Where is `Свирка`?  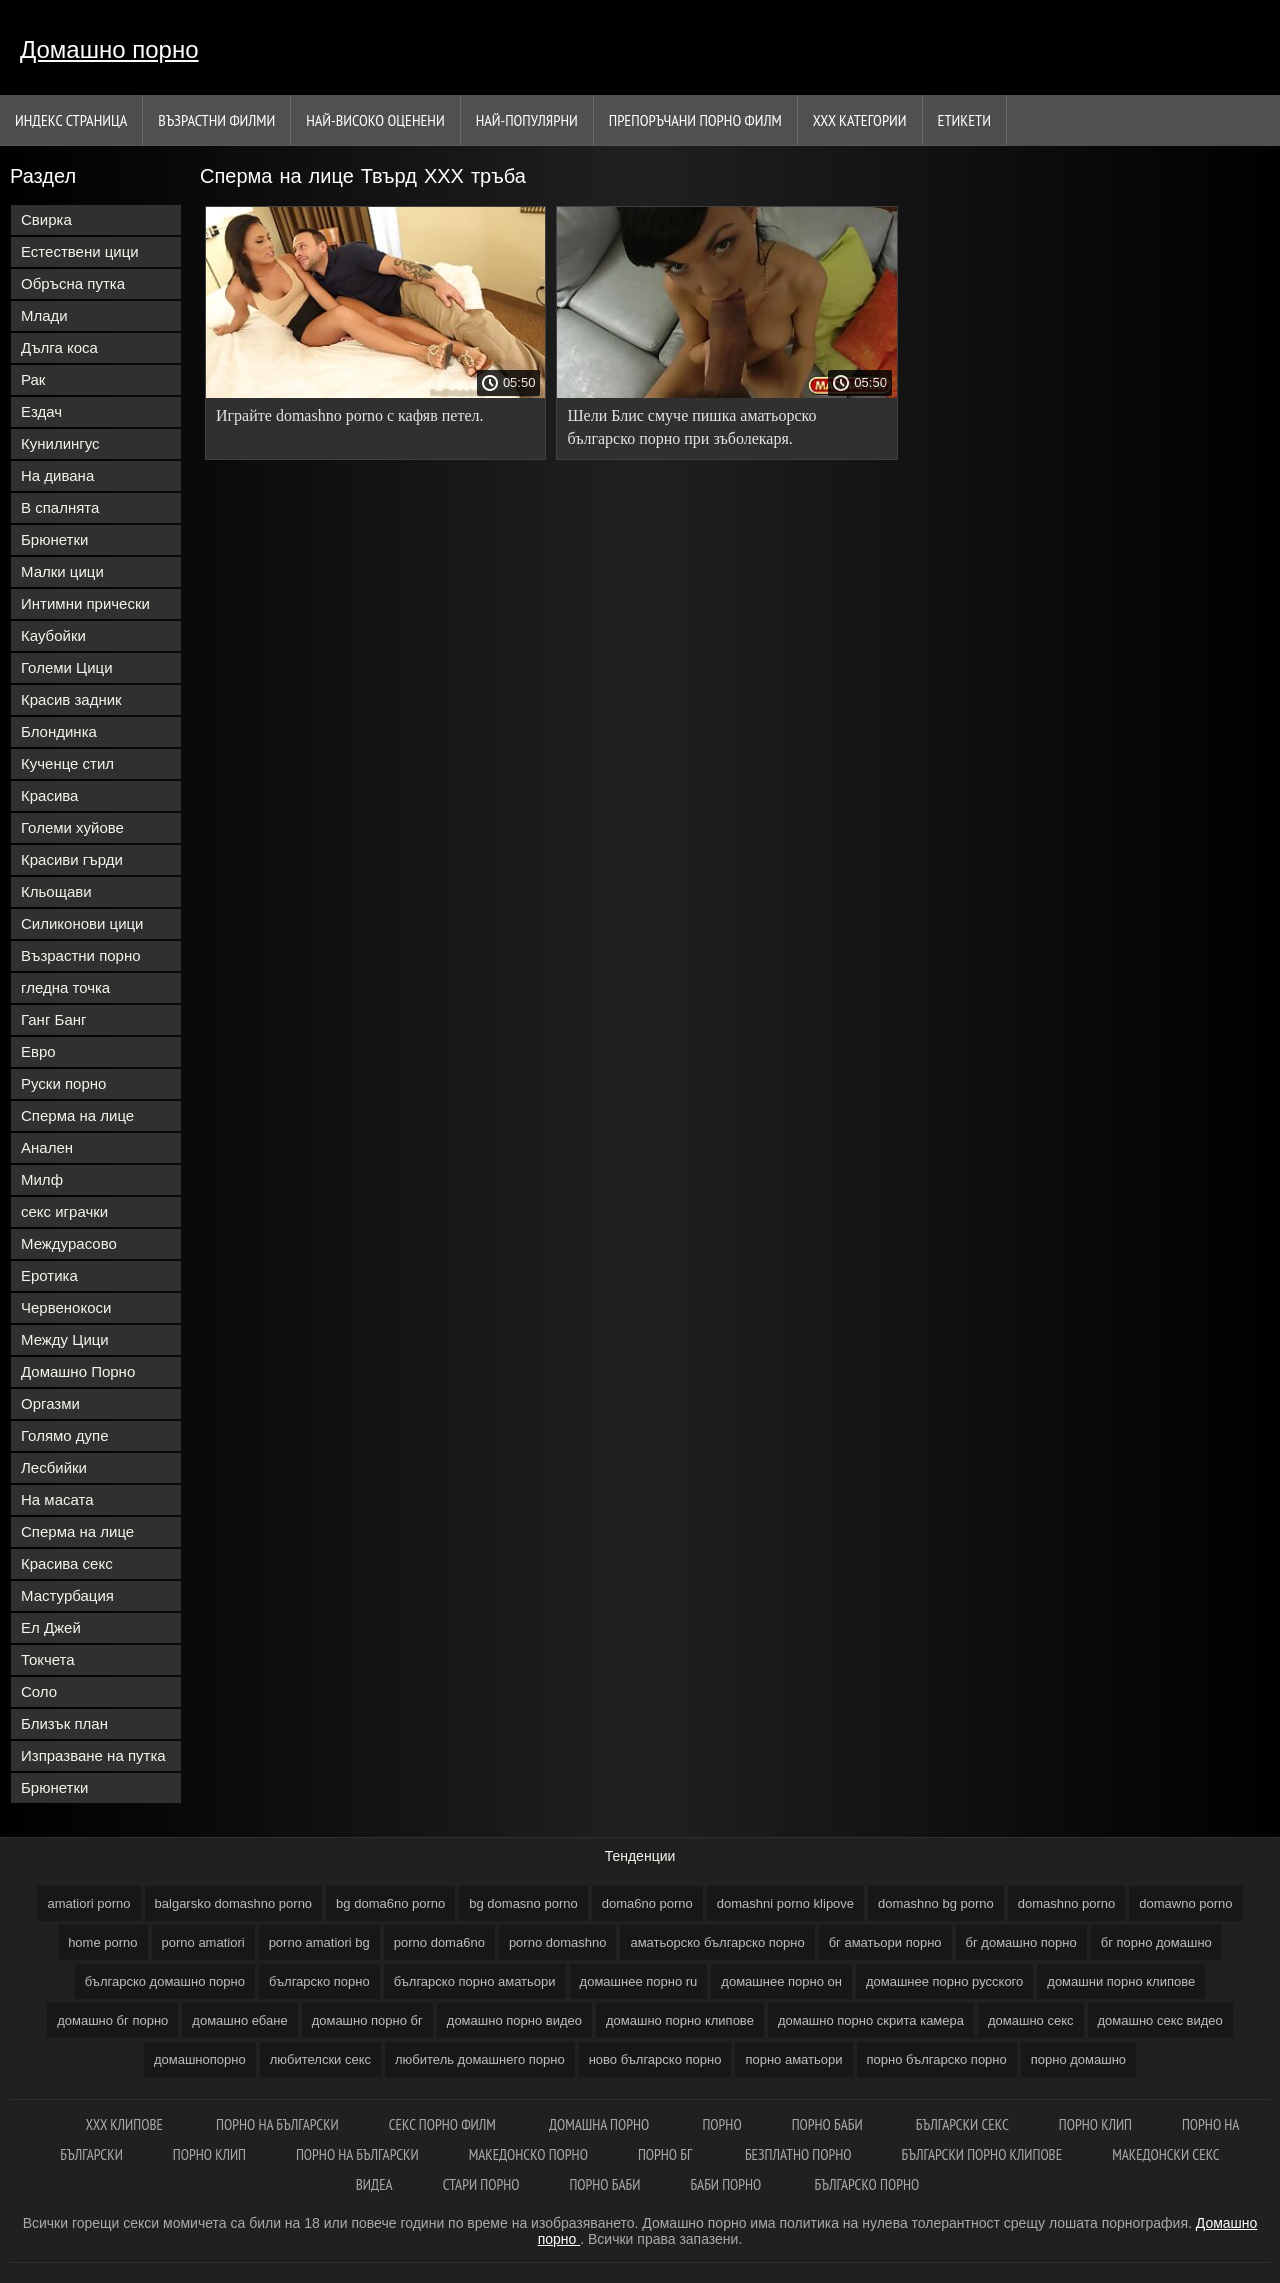 Свирка is located at coordinates (46, 219).